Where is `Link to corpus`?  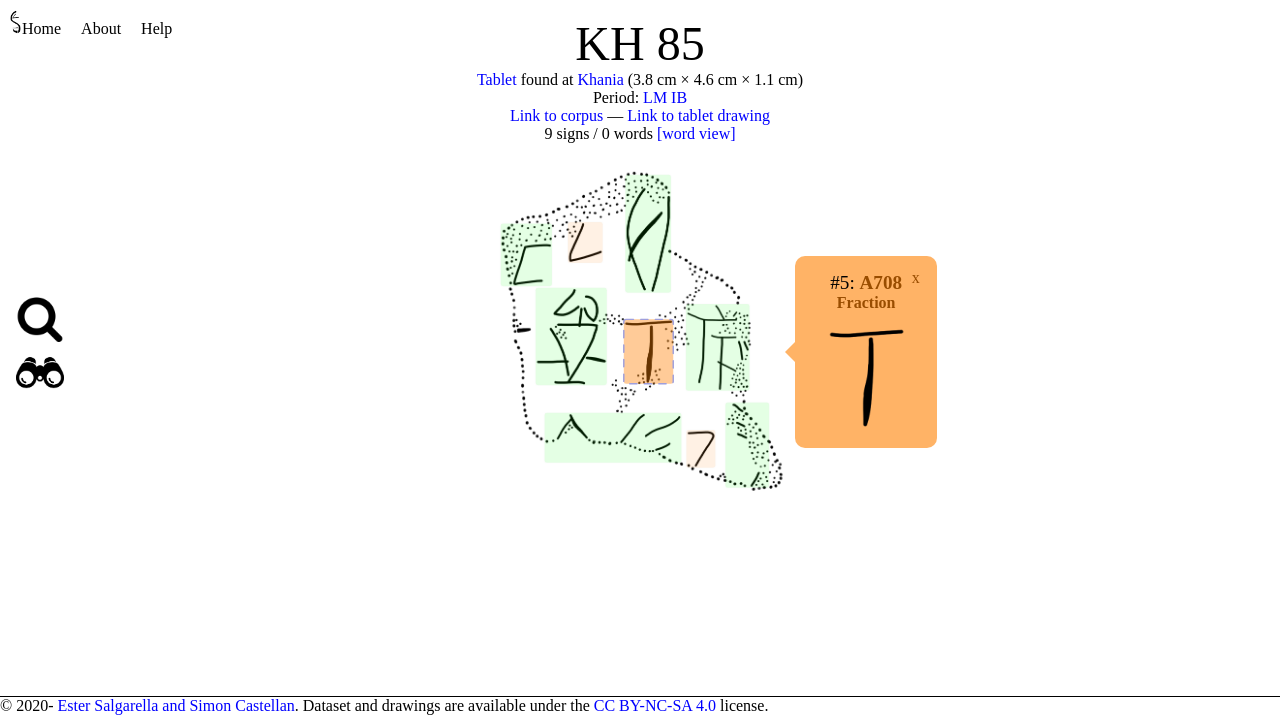 Link to corpus is located at coordinates (556, 115).